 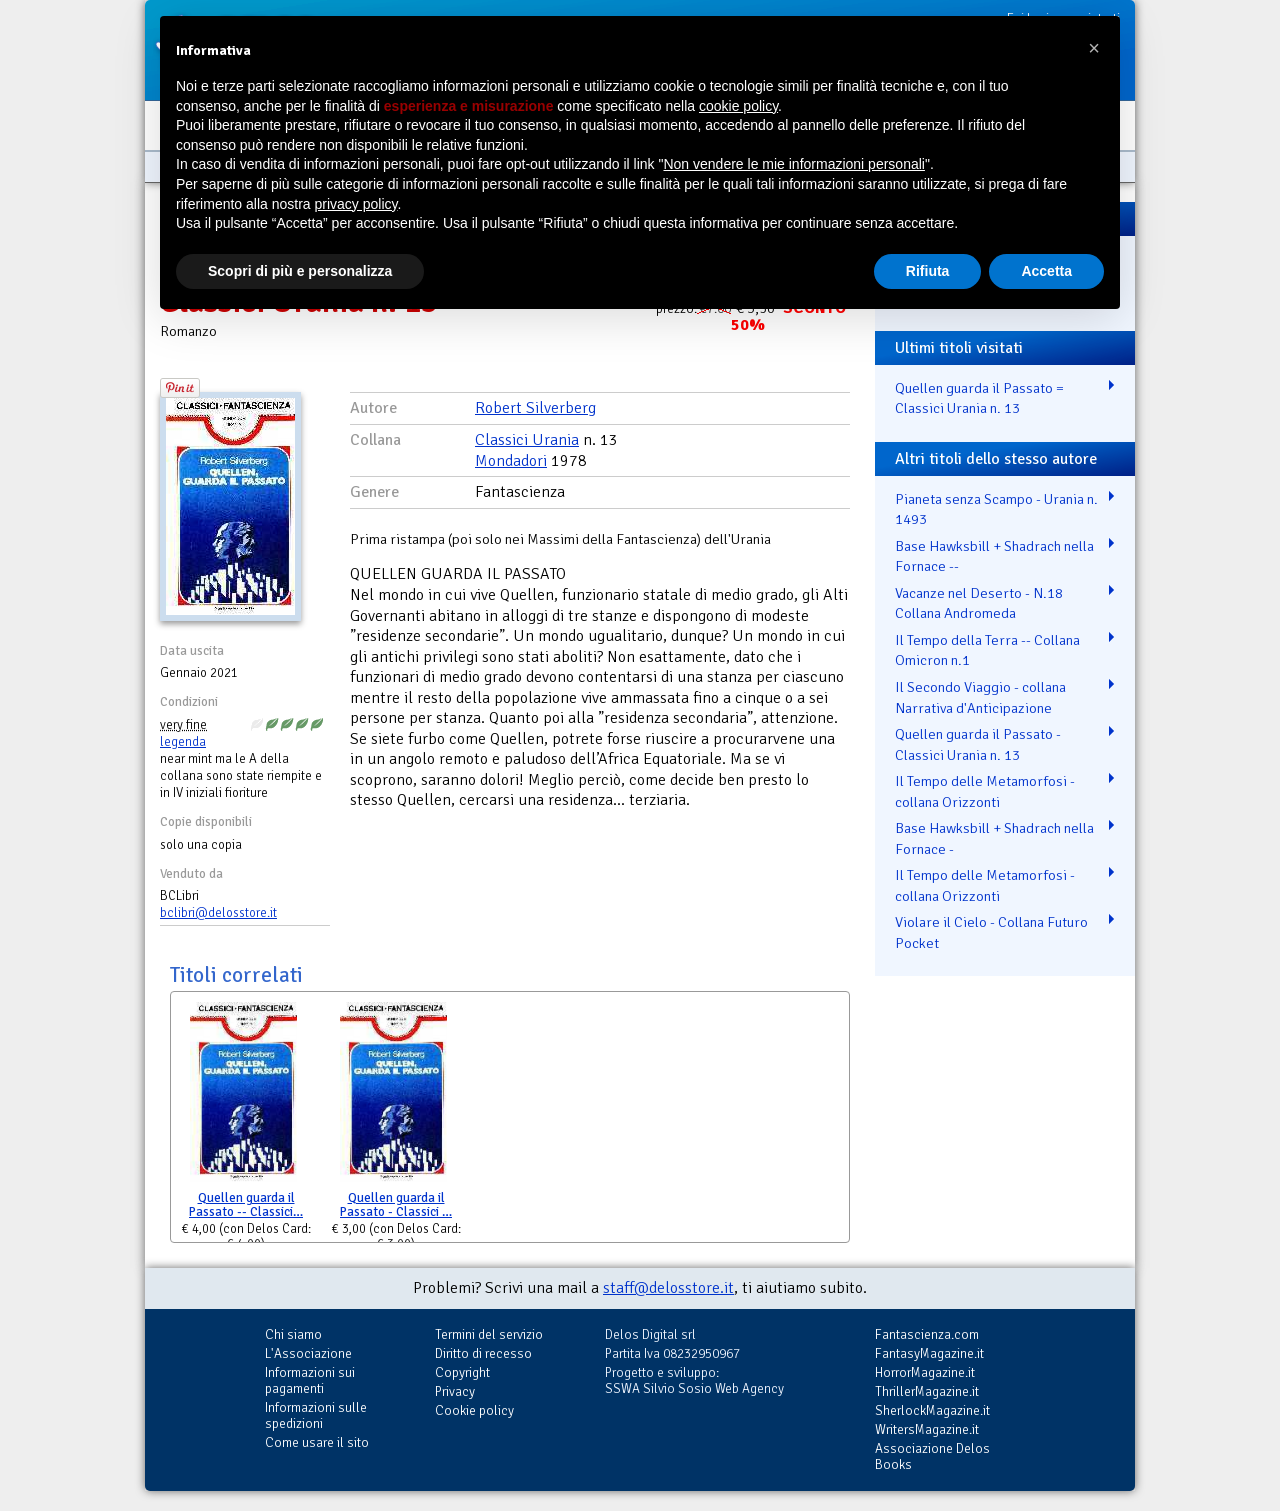 I want to click on Scopri di più e personalizza [button], so click(x=300, y=271).